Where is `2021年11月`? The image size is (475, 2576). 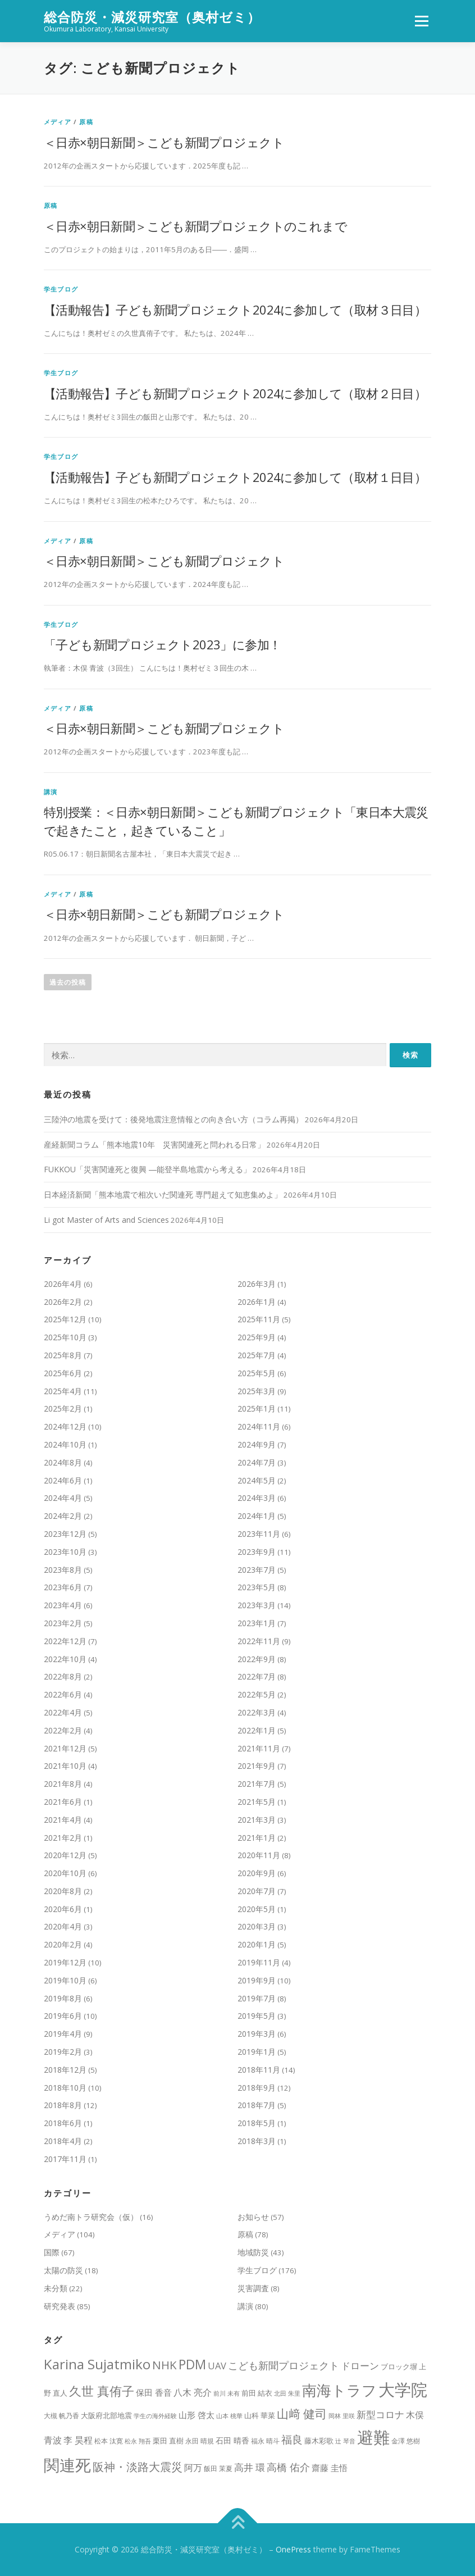 2021年11月 is located at coordinates (259, 1748).